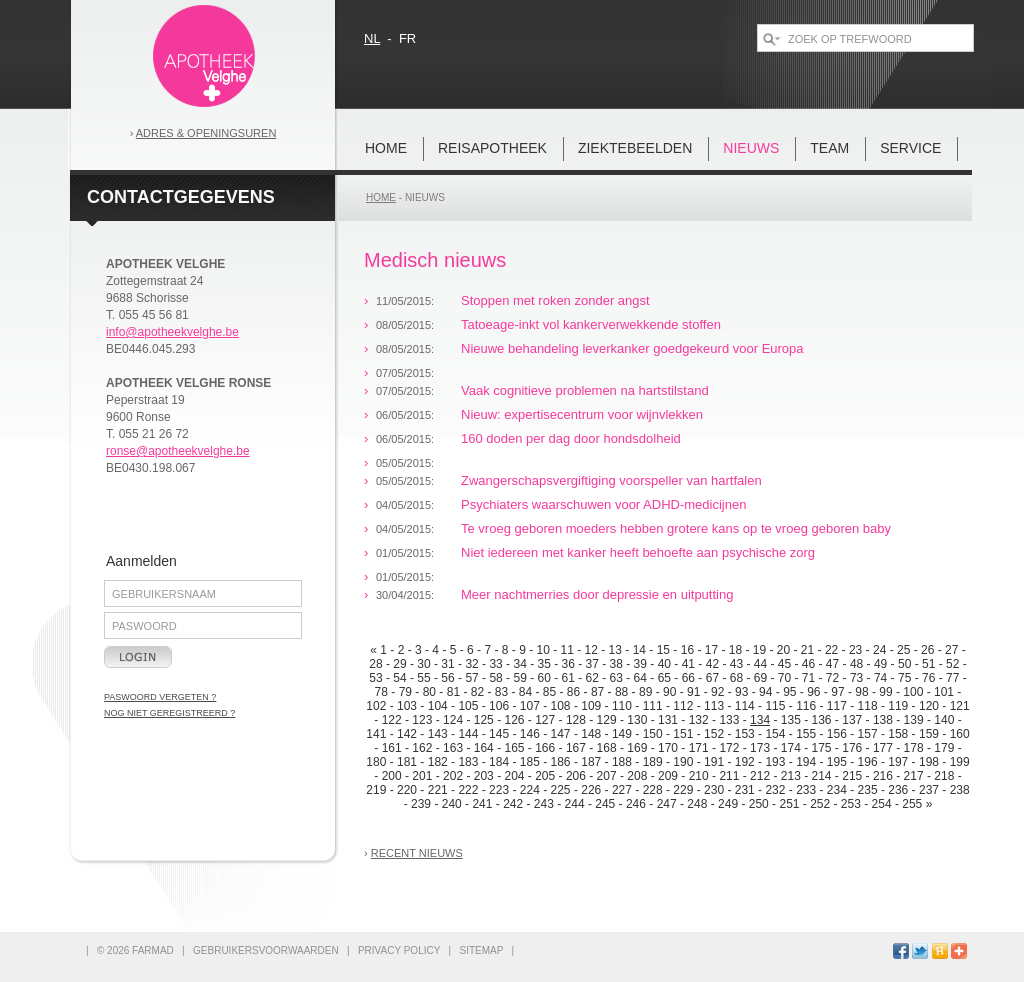 The height and width of the screenshot is (982, 1024). I want to click on 101, so click(944, 692).